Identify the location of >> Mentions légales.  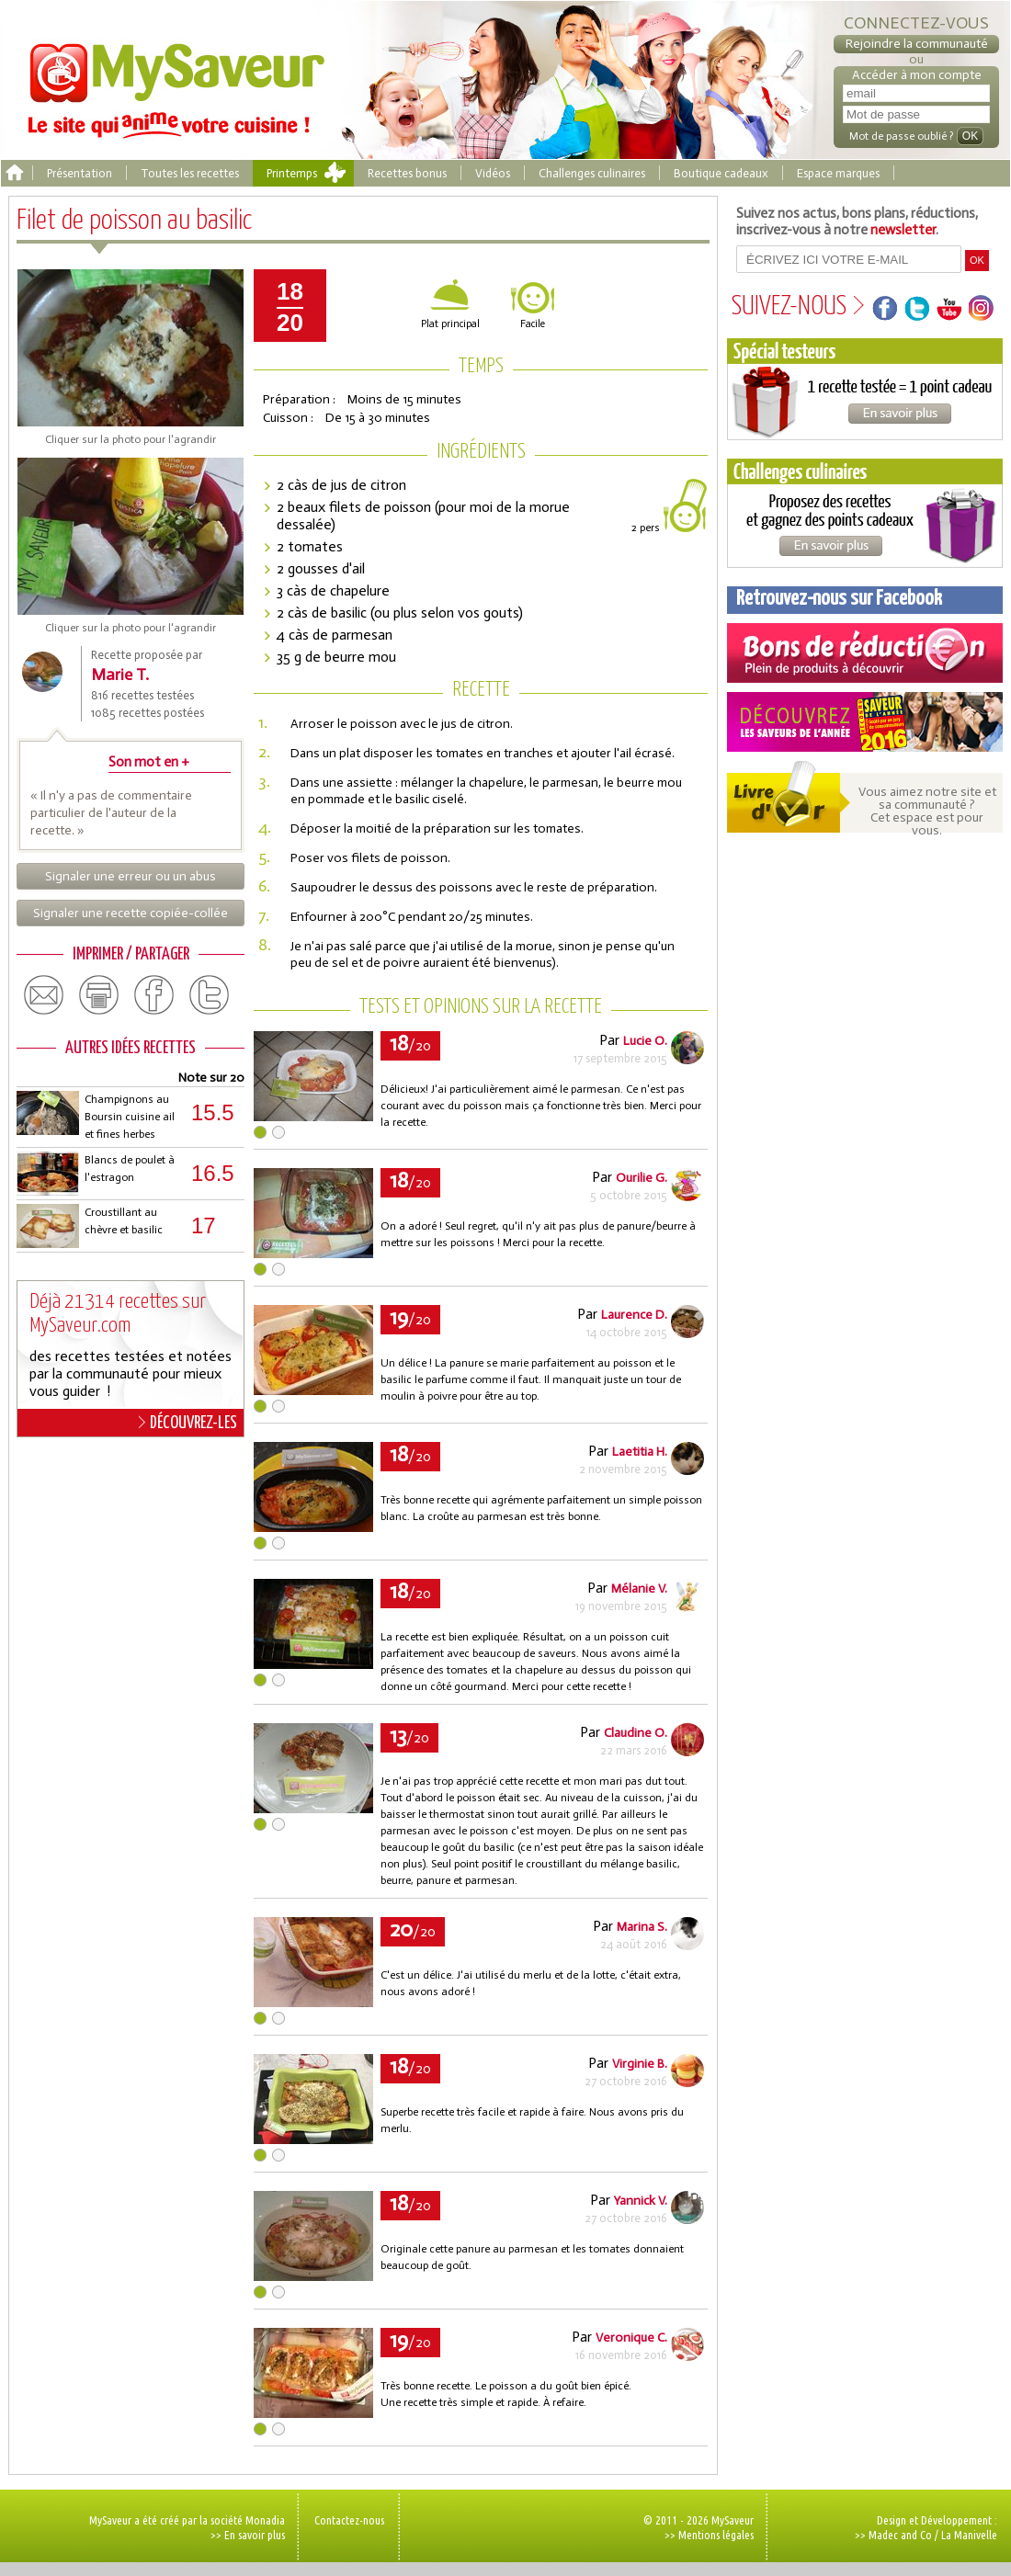
(709, 2534).